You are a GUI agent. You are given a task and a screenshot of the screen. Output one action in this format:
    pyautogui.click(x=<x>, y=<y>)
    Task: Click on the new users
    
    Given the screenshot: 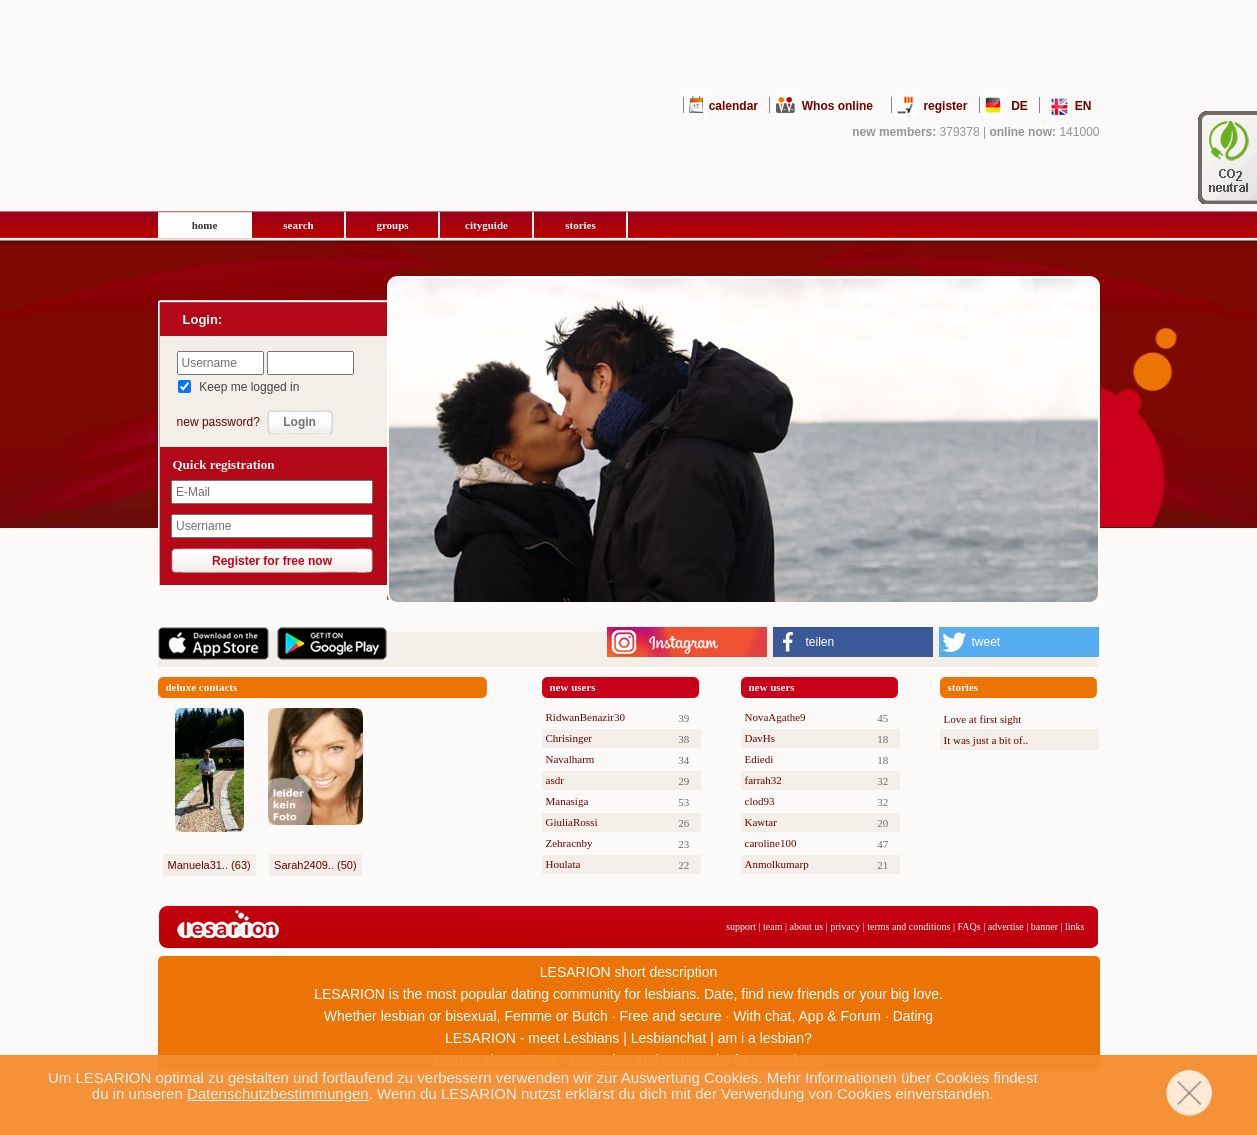 What is the action you would take?
    pyautogui.click(x=573, y=687)
    